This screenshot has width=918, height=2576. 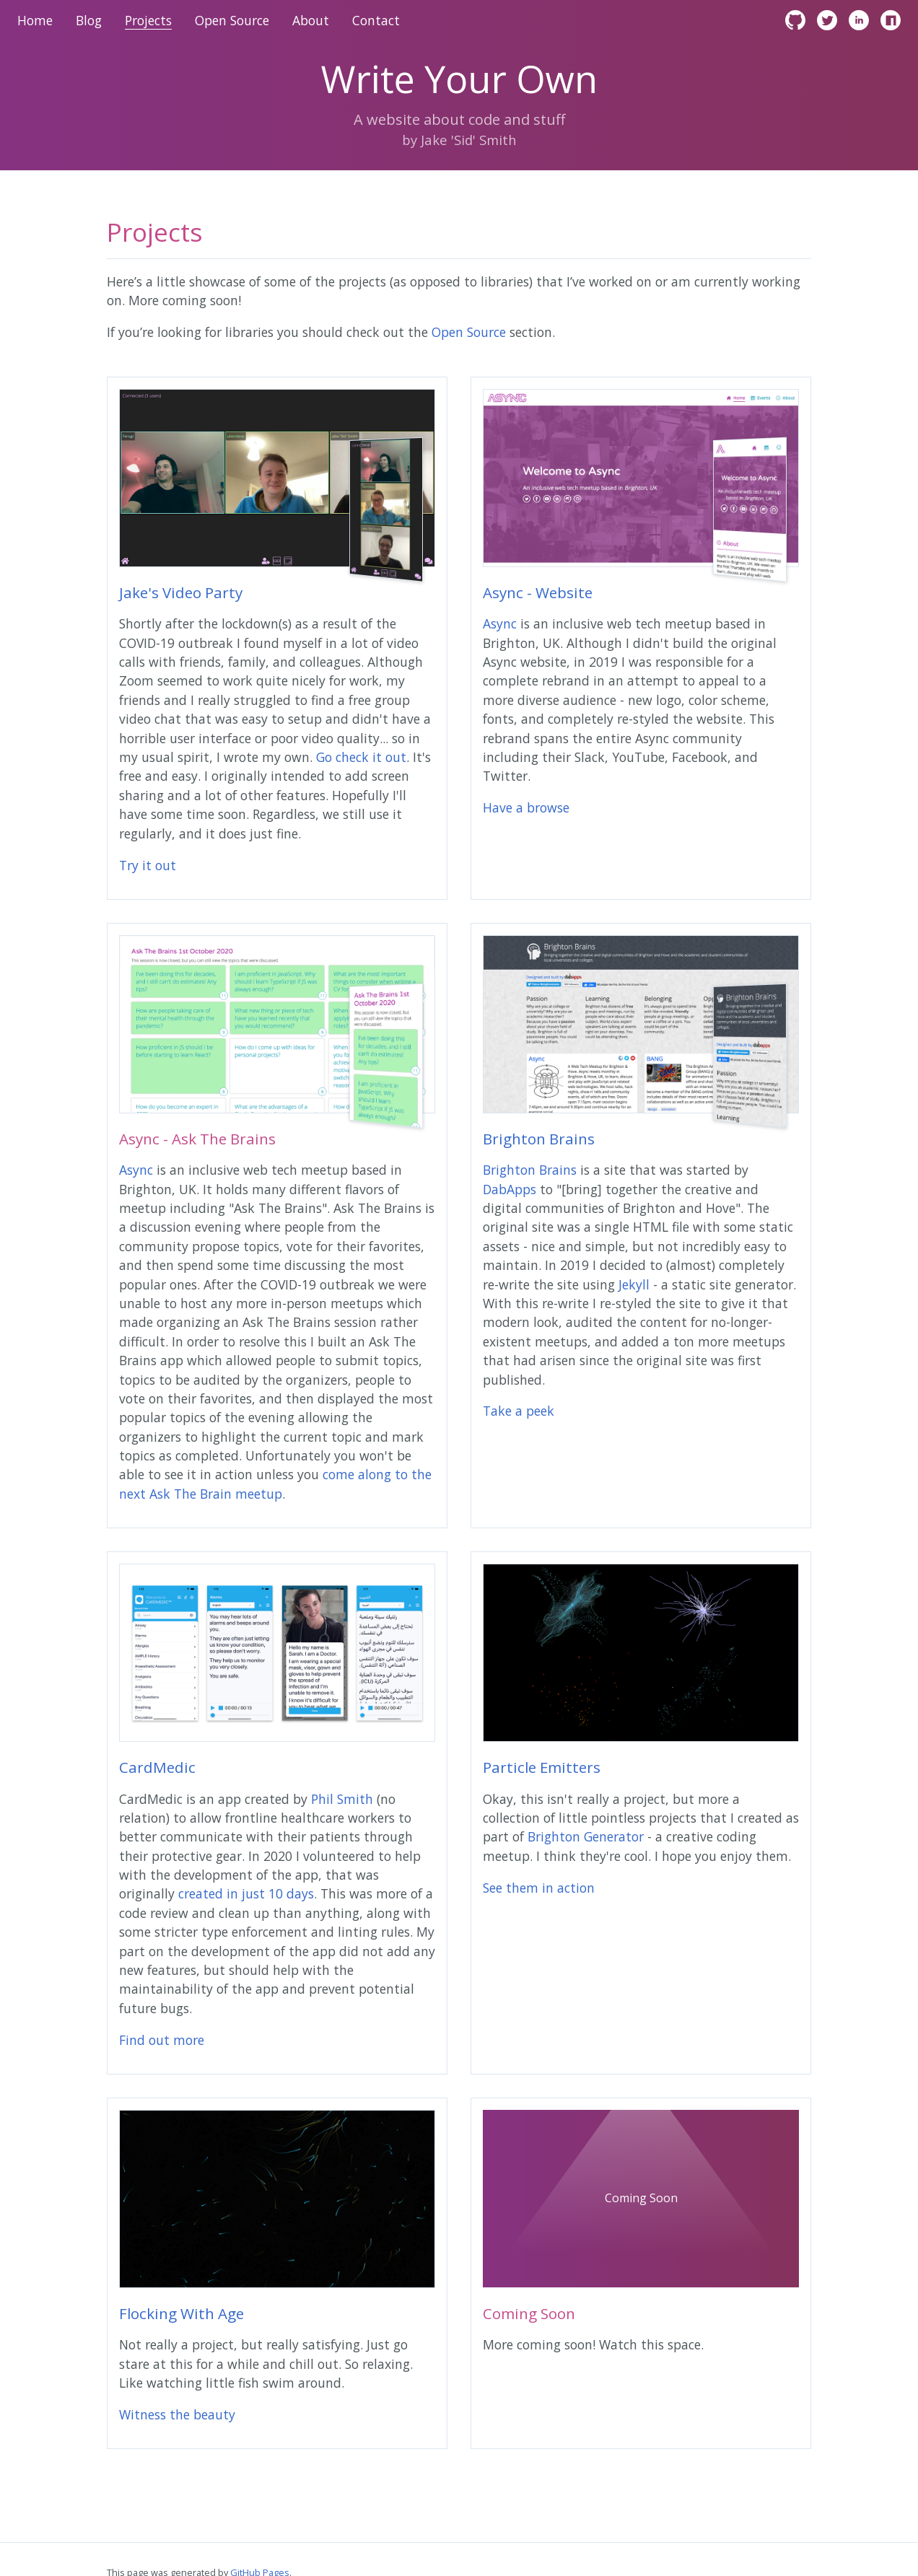 What do you see at coordinates (181, 2313) in the screenshot?
I see `Flocking With Age` at bounding box center [181, 2313].